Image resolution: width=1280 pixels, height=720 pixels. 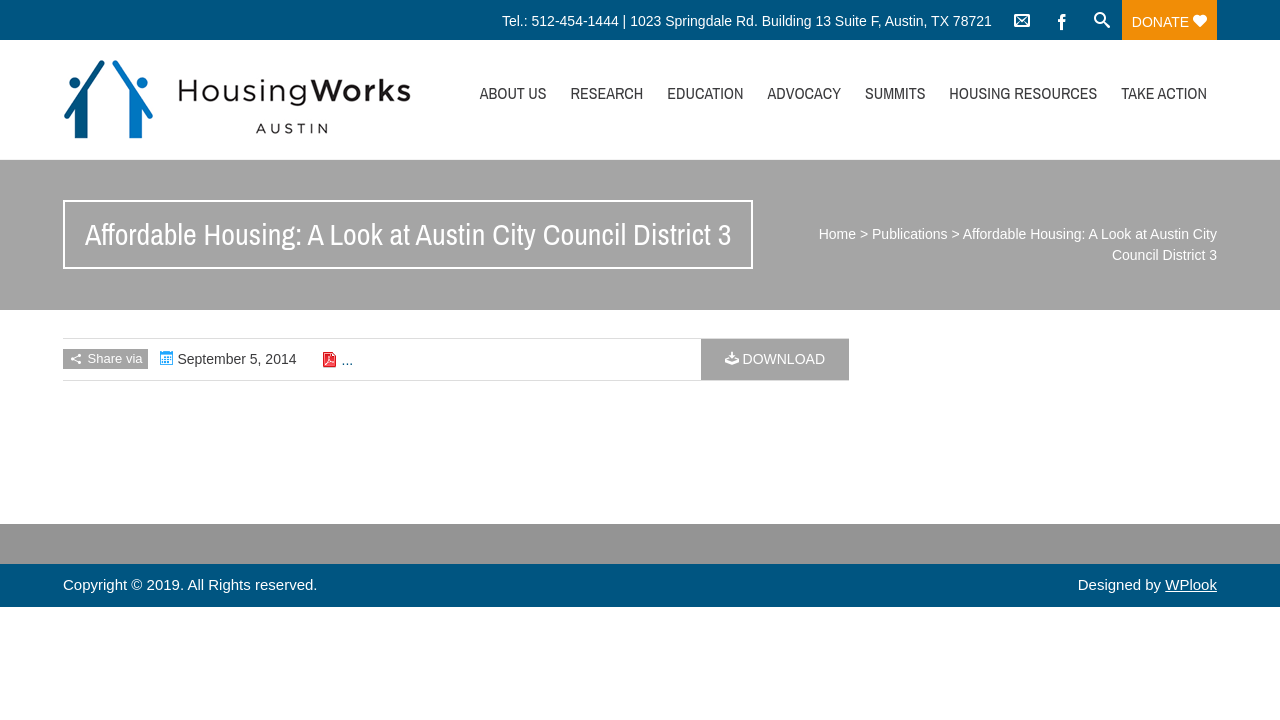 What do you see at coordinates (237, 99) in the screenshot?
I see `HousingWorks Austin: Affordable Housing Advocacy and Policy` at bounding box center [237, 99].